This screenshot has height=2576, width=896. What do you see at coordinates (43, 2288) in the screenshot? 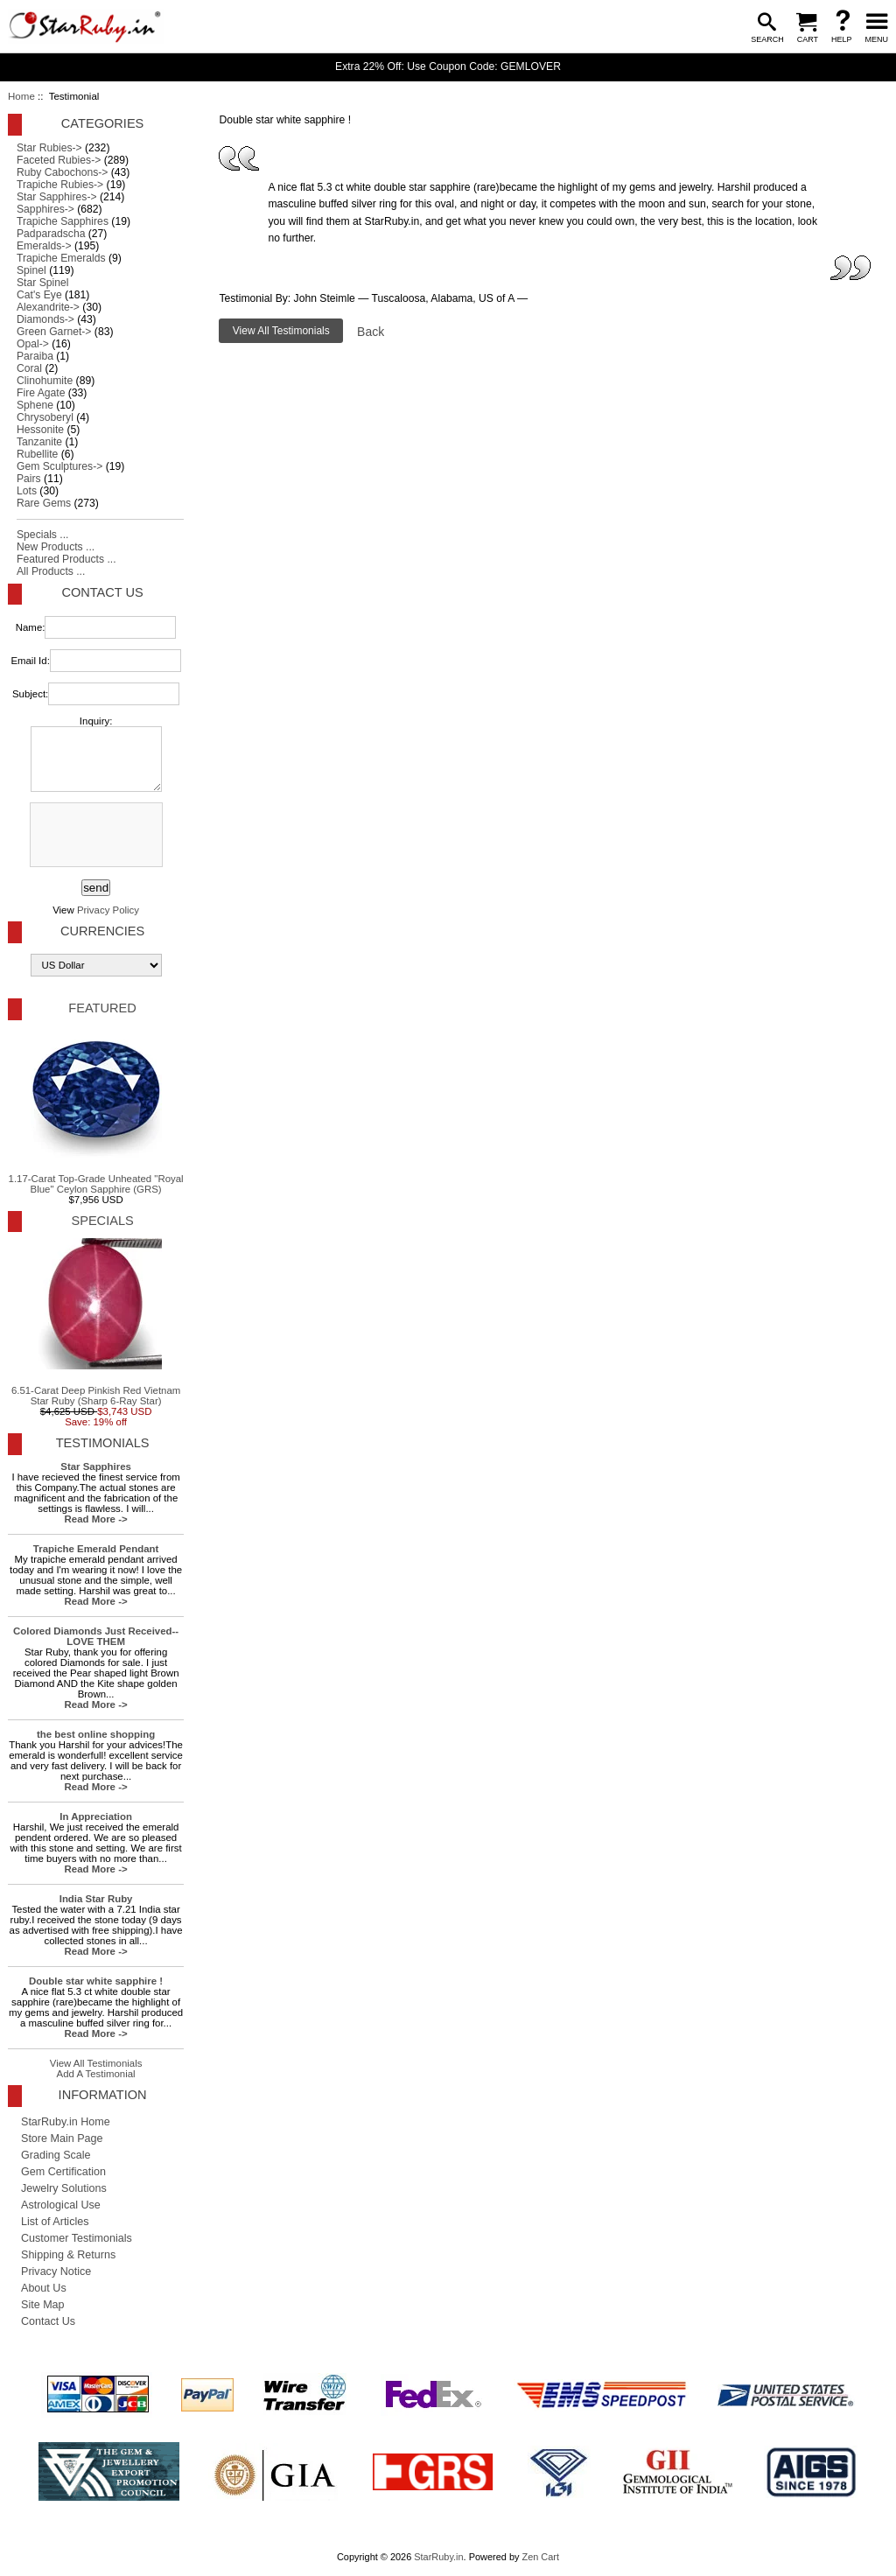
I see `About Us` at bounding box center [43, 2288].